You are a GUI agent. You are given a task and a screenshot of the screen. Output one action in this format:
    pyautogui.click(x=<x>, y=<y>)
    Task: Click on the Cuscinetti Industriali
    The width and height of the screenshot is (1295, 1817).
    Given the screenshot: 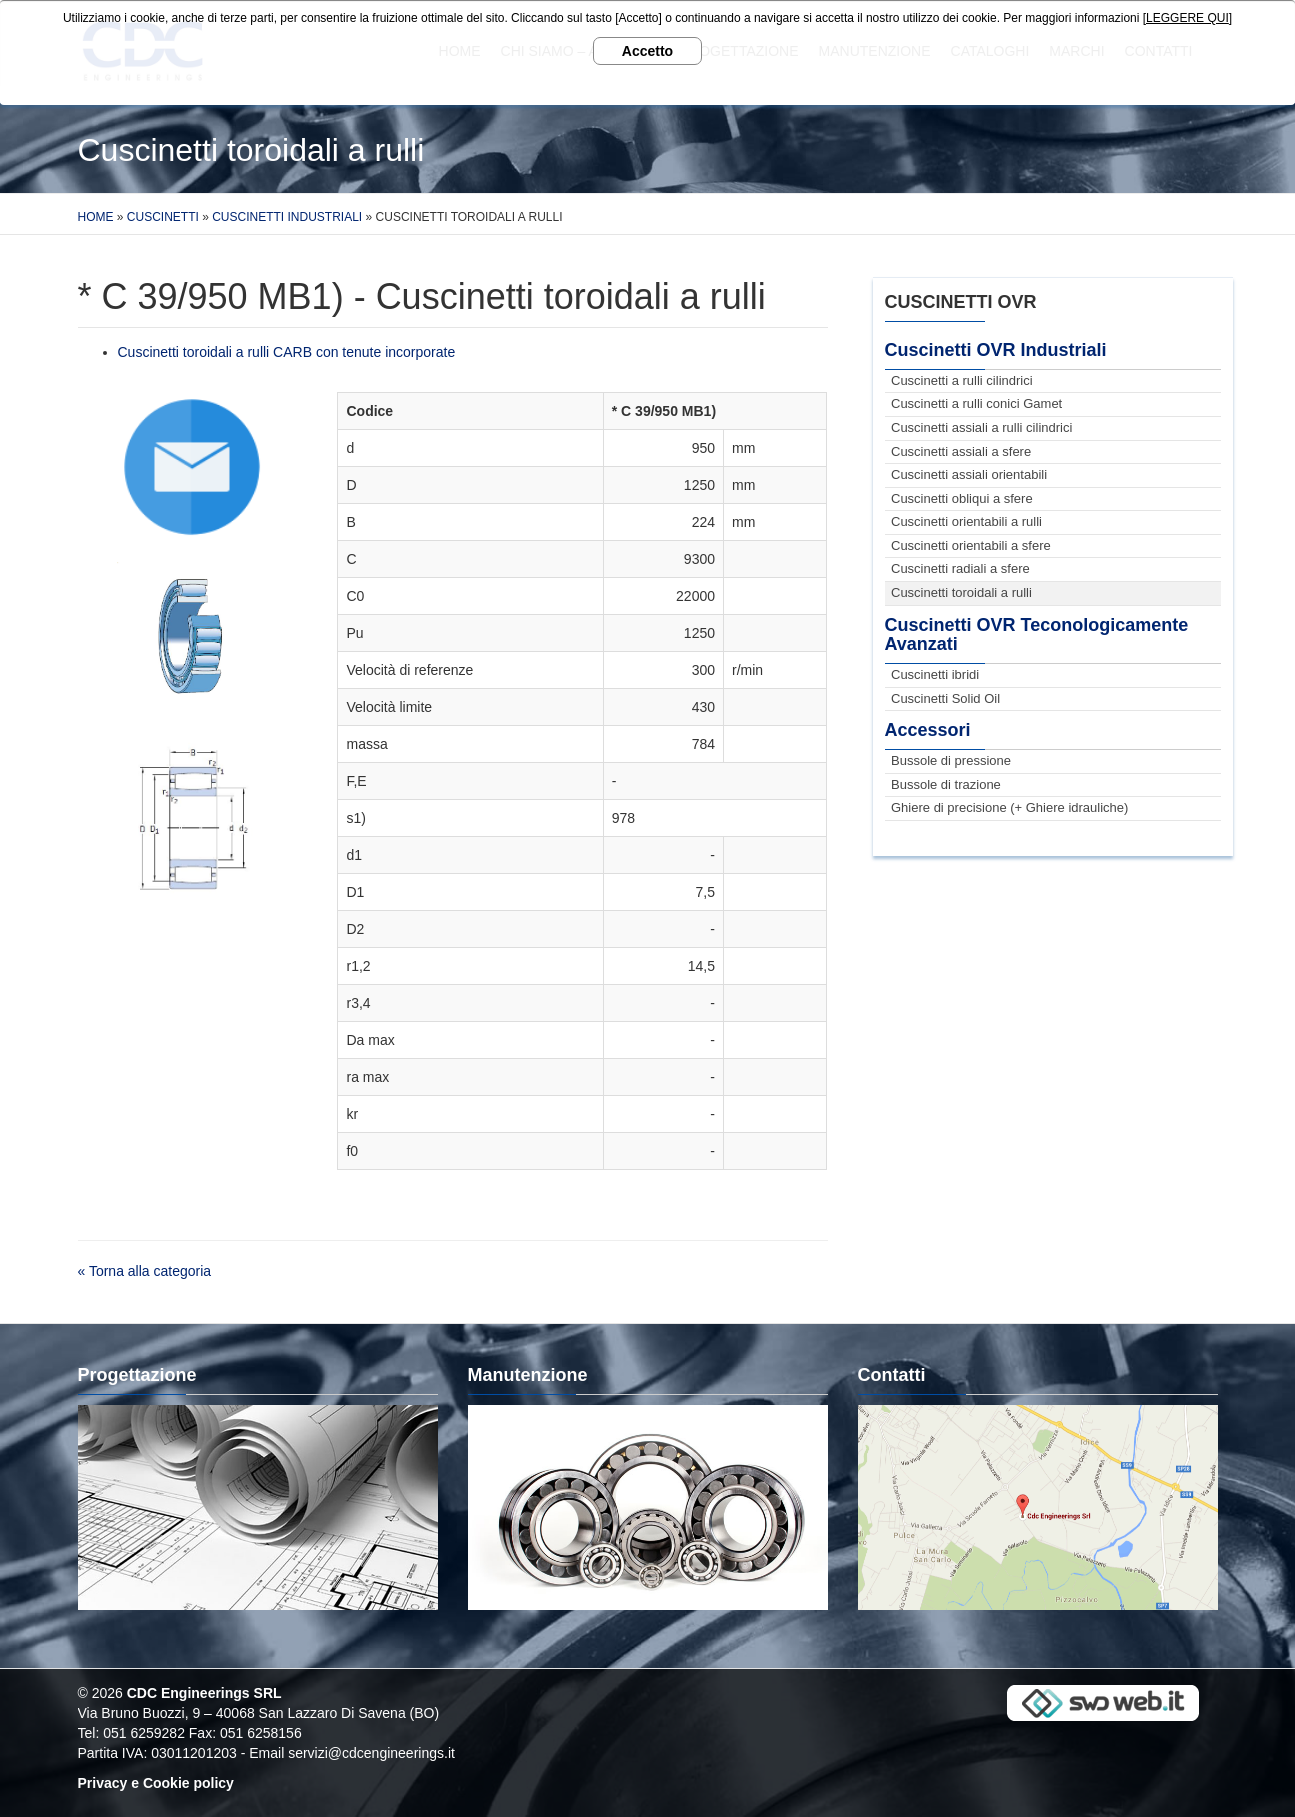 What is the action you would take?
    pyautogui.click(x=287, y=217)
    